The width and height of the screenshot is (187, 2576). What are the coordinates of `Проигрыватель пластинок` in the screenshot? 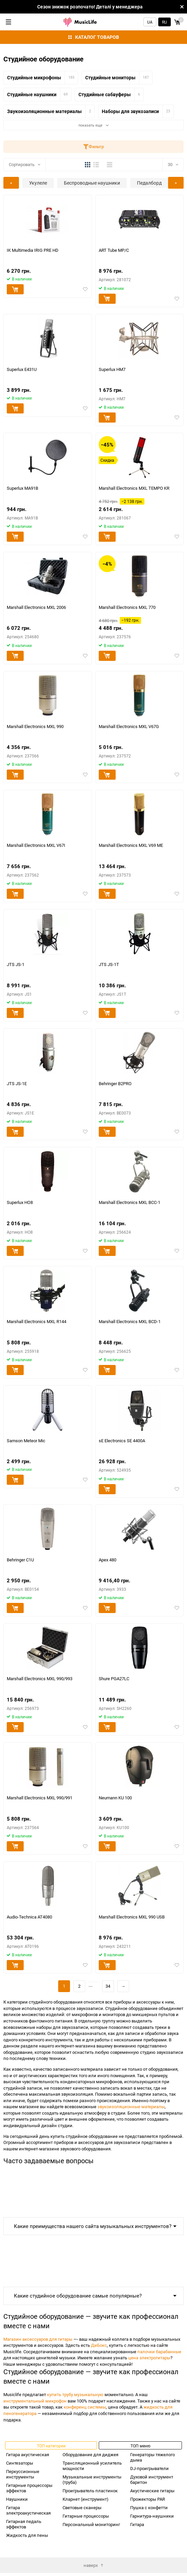 It's located at (90, 2491).